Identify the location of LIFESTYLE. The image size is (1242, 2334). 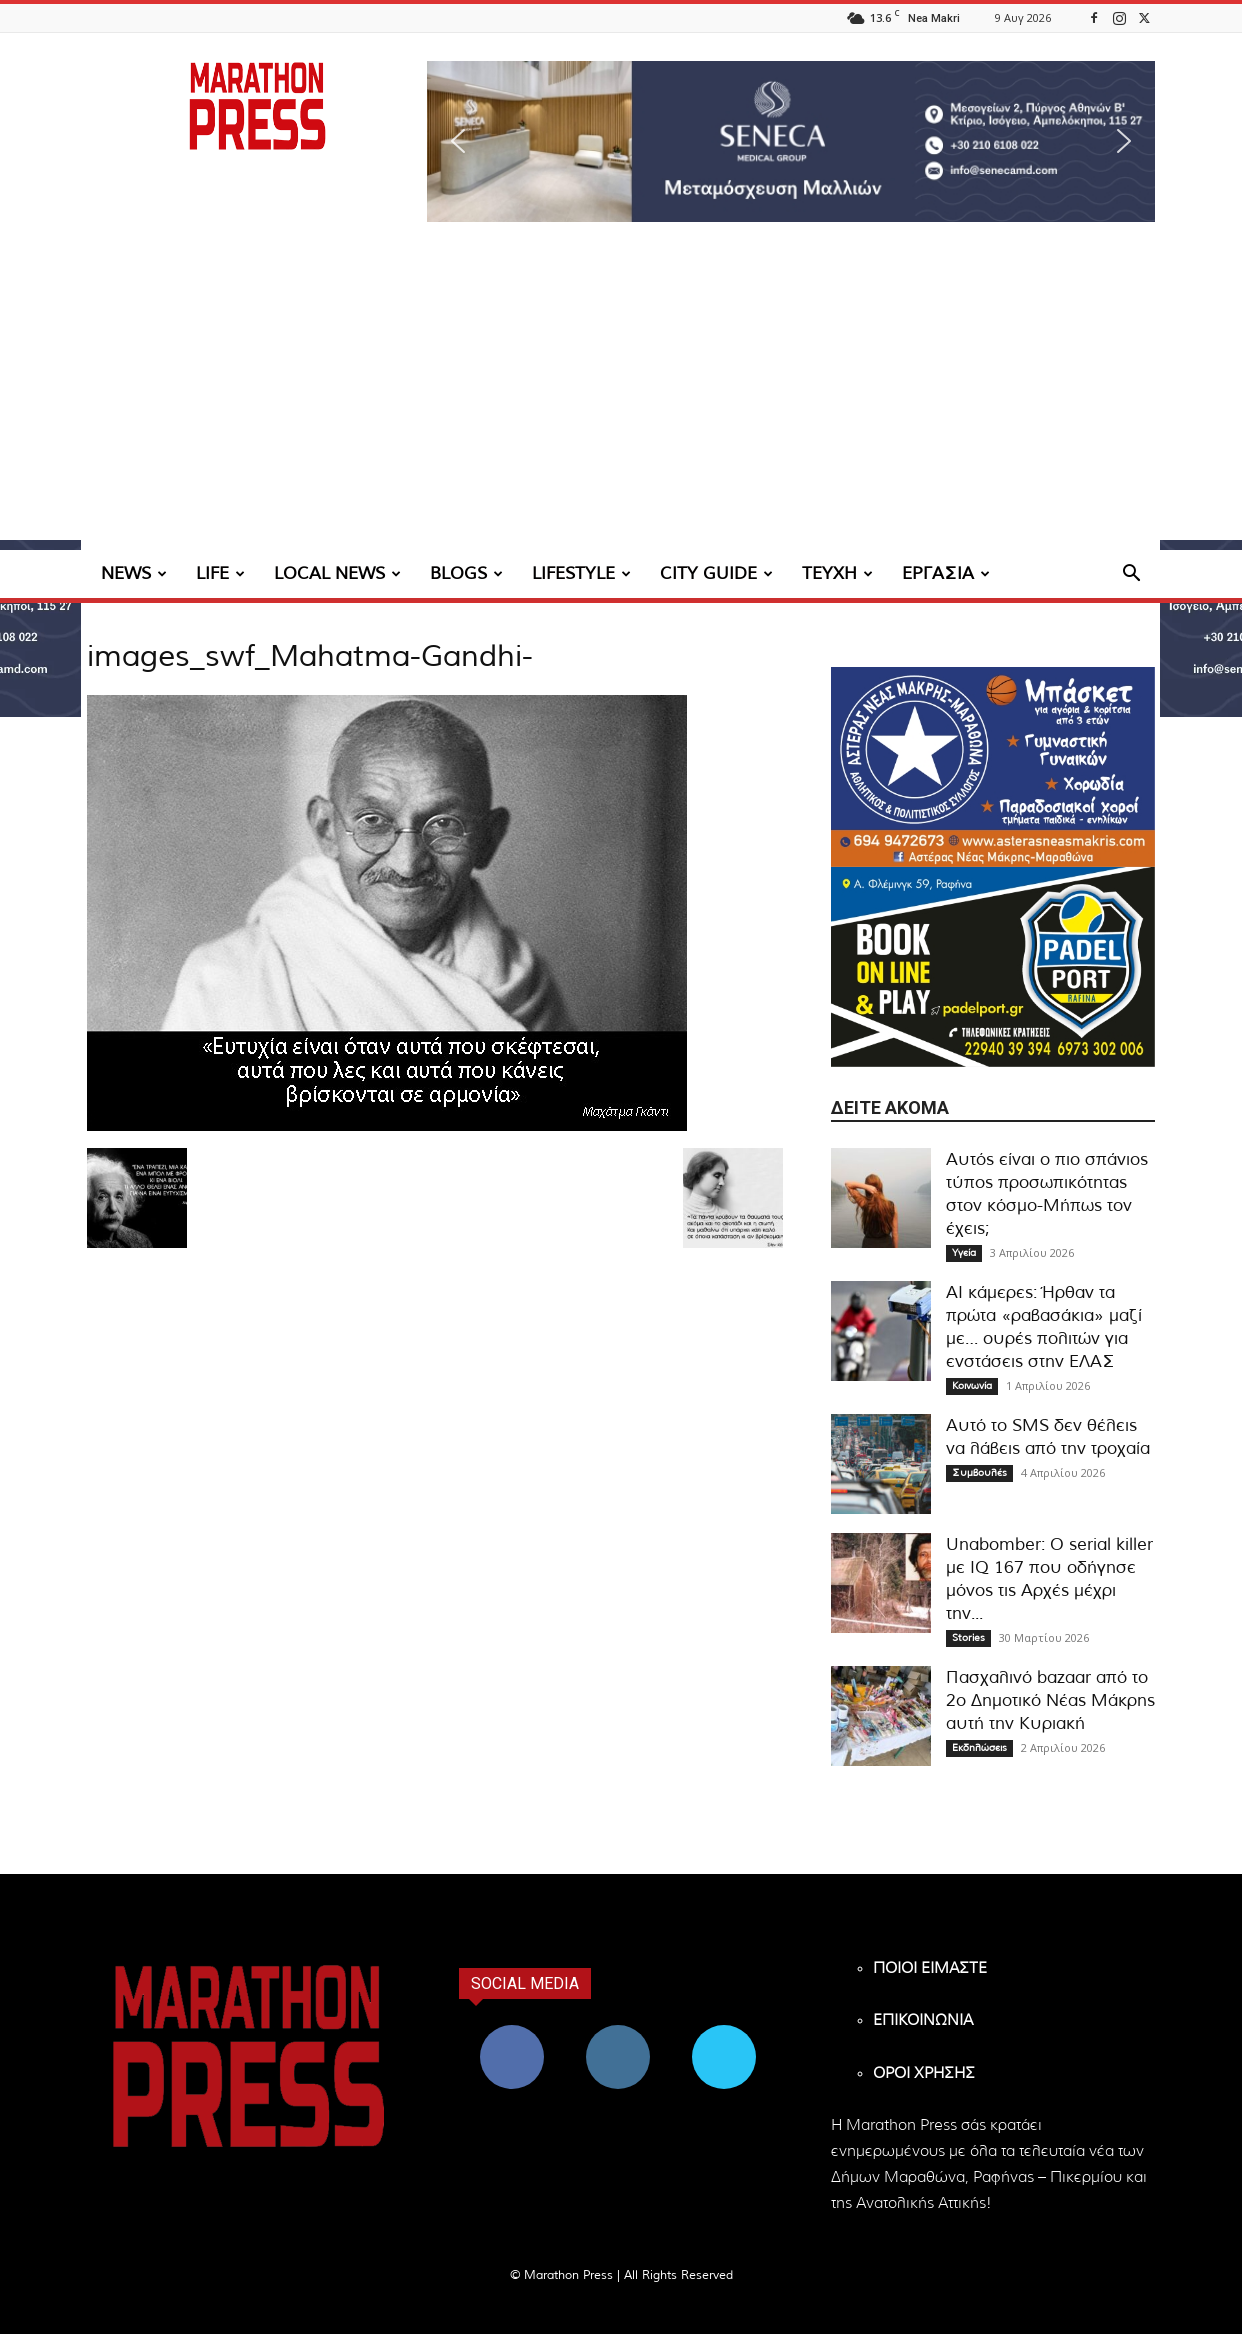
(581, 573).